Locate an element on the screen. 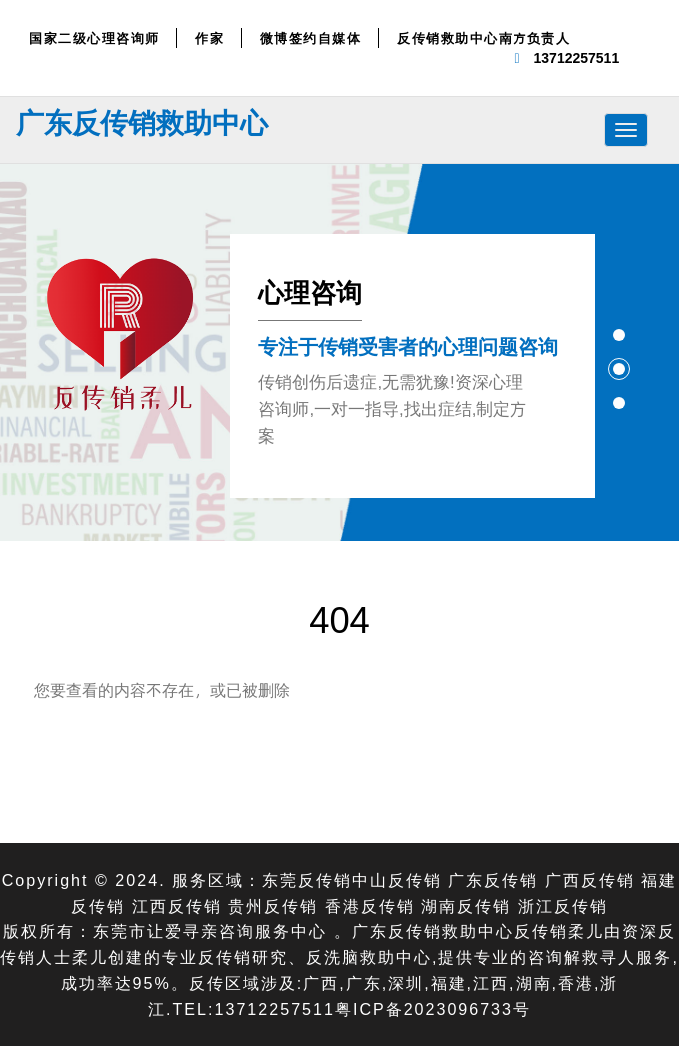 Image resolution: width=679 pixels, height=1046 pixels. 浙江反传销 is located at coordinates (563, 905).